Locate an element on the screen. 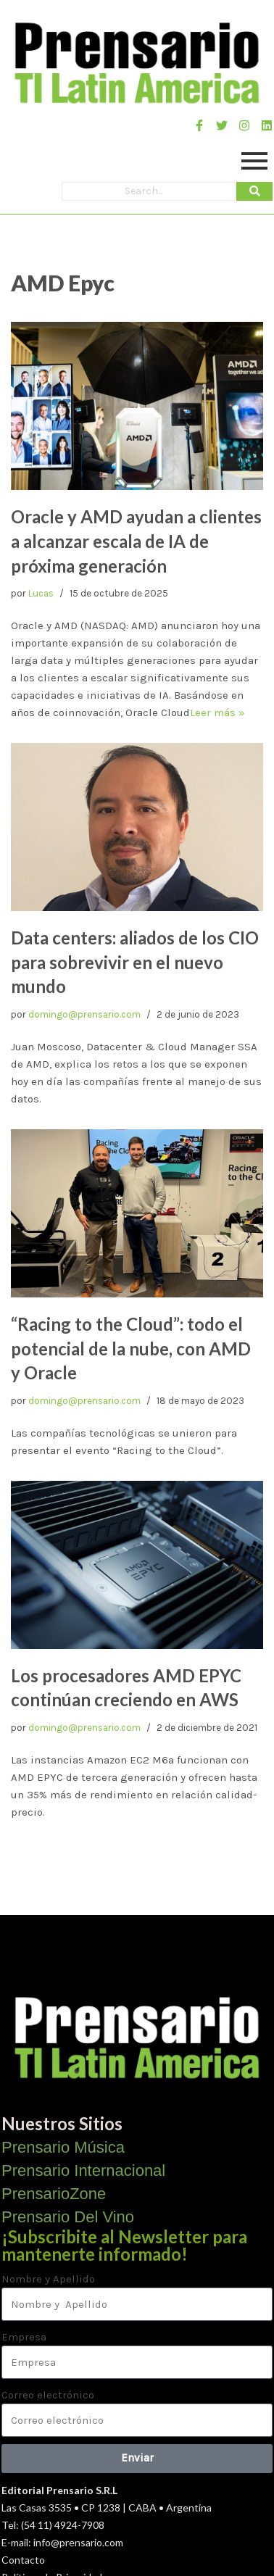  [Search] is located at coordinates (149, 191).